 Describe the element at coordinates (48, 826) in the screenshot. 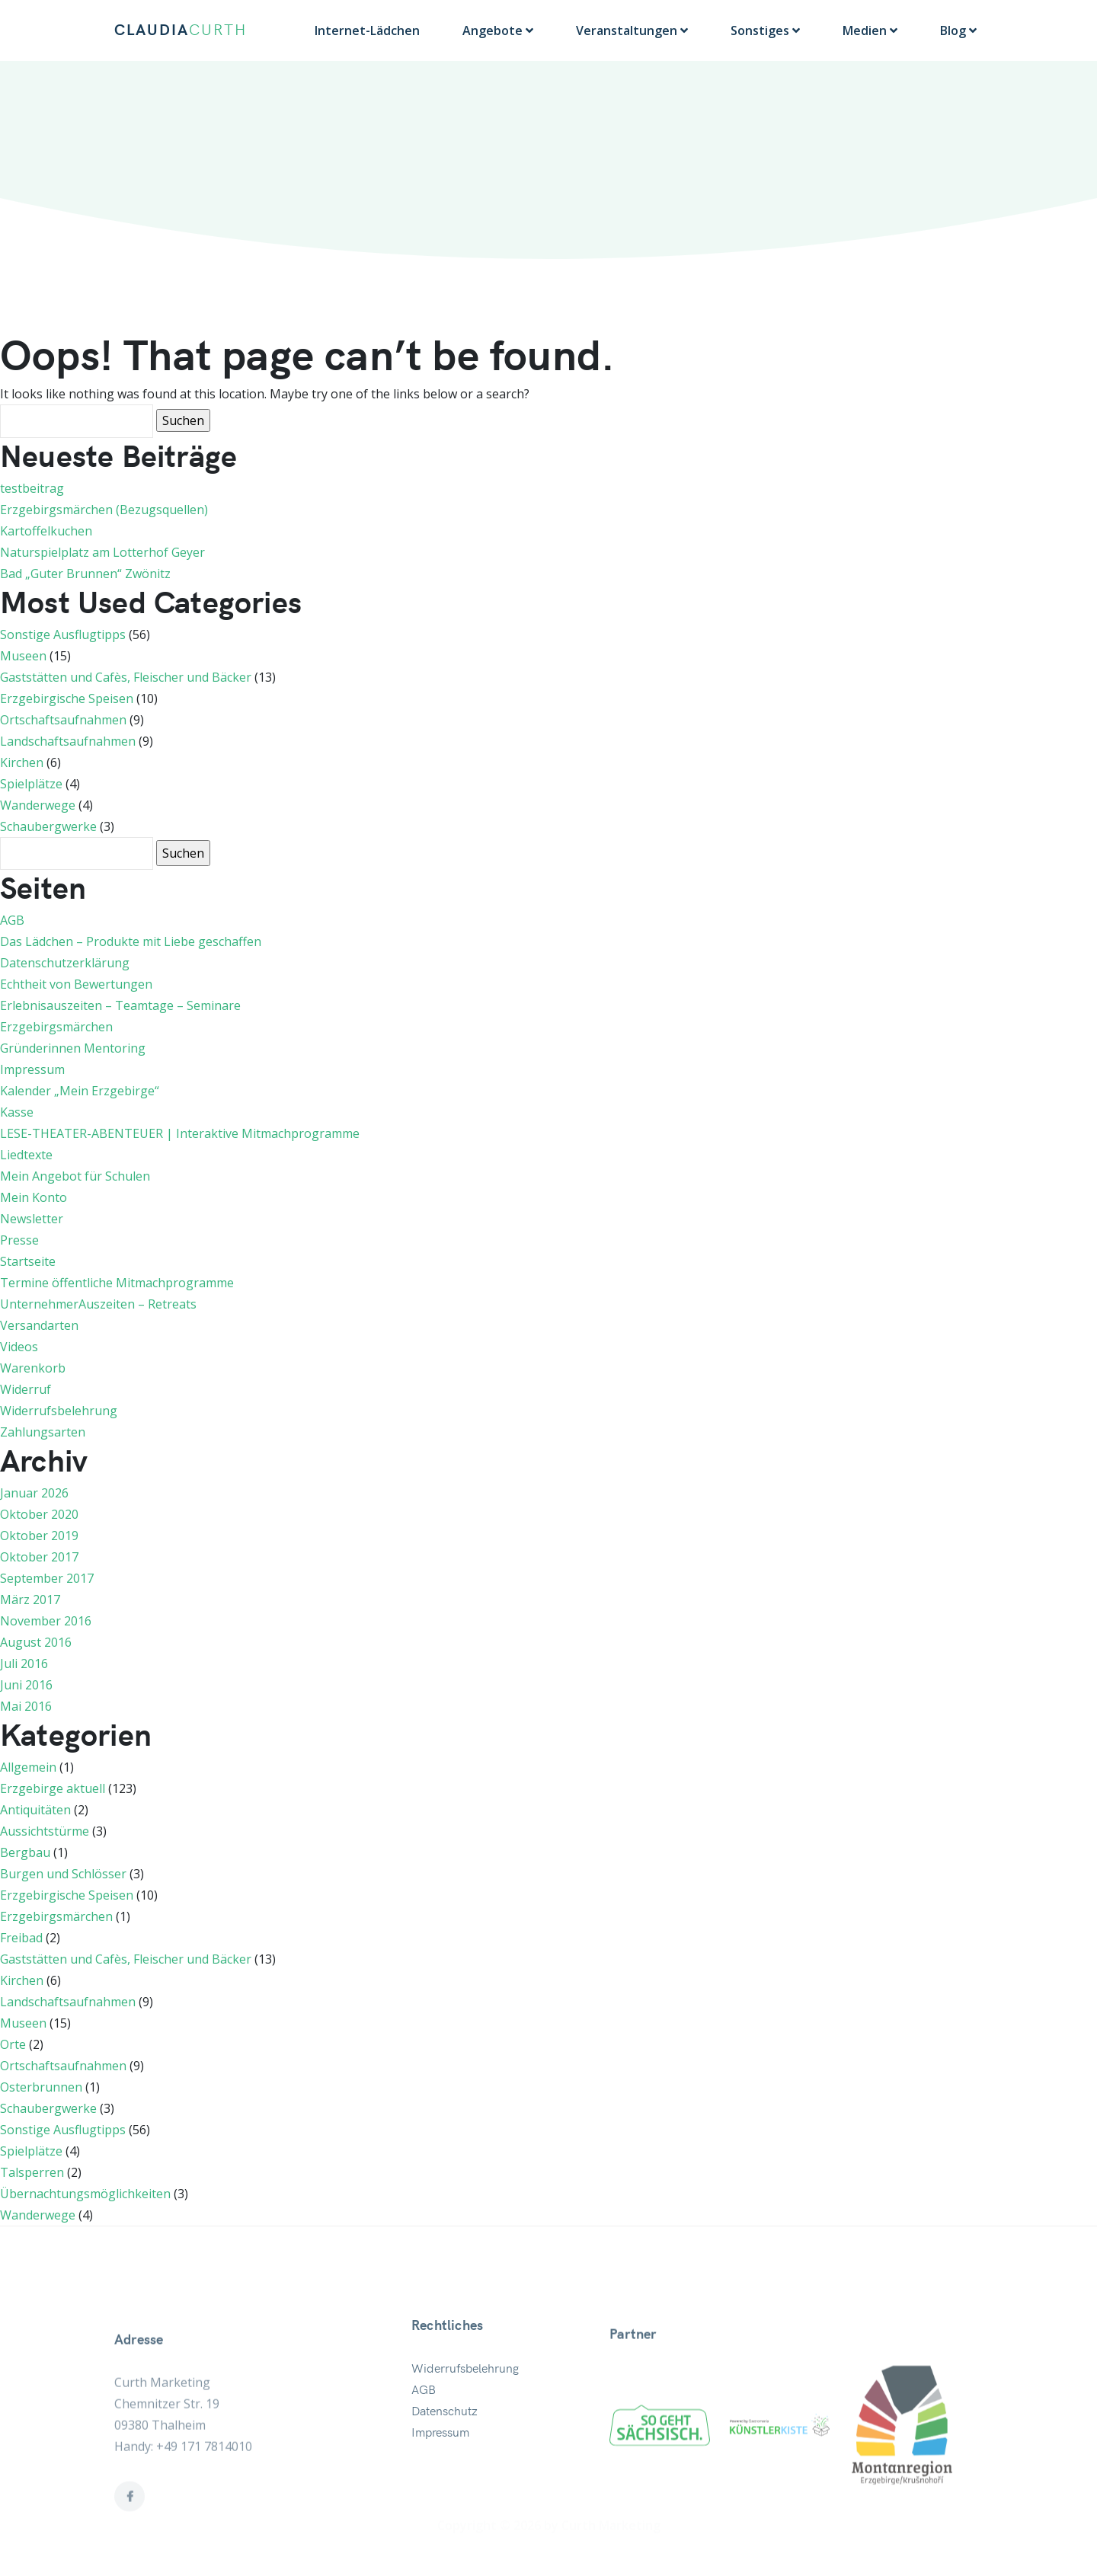

I see `Schaubergwerke` at that location.